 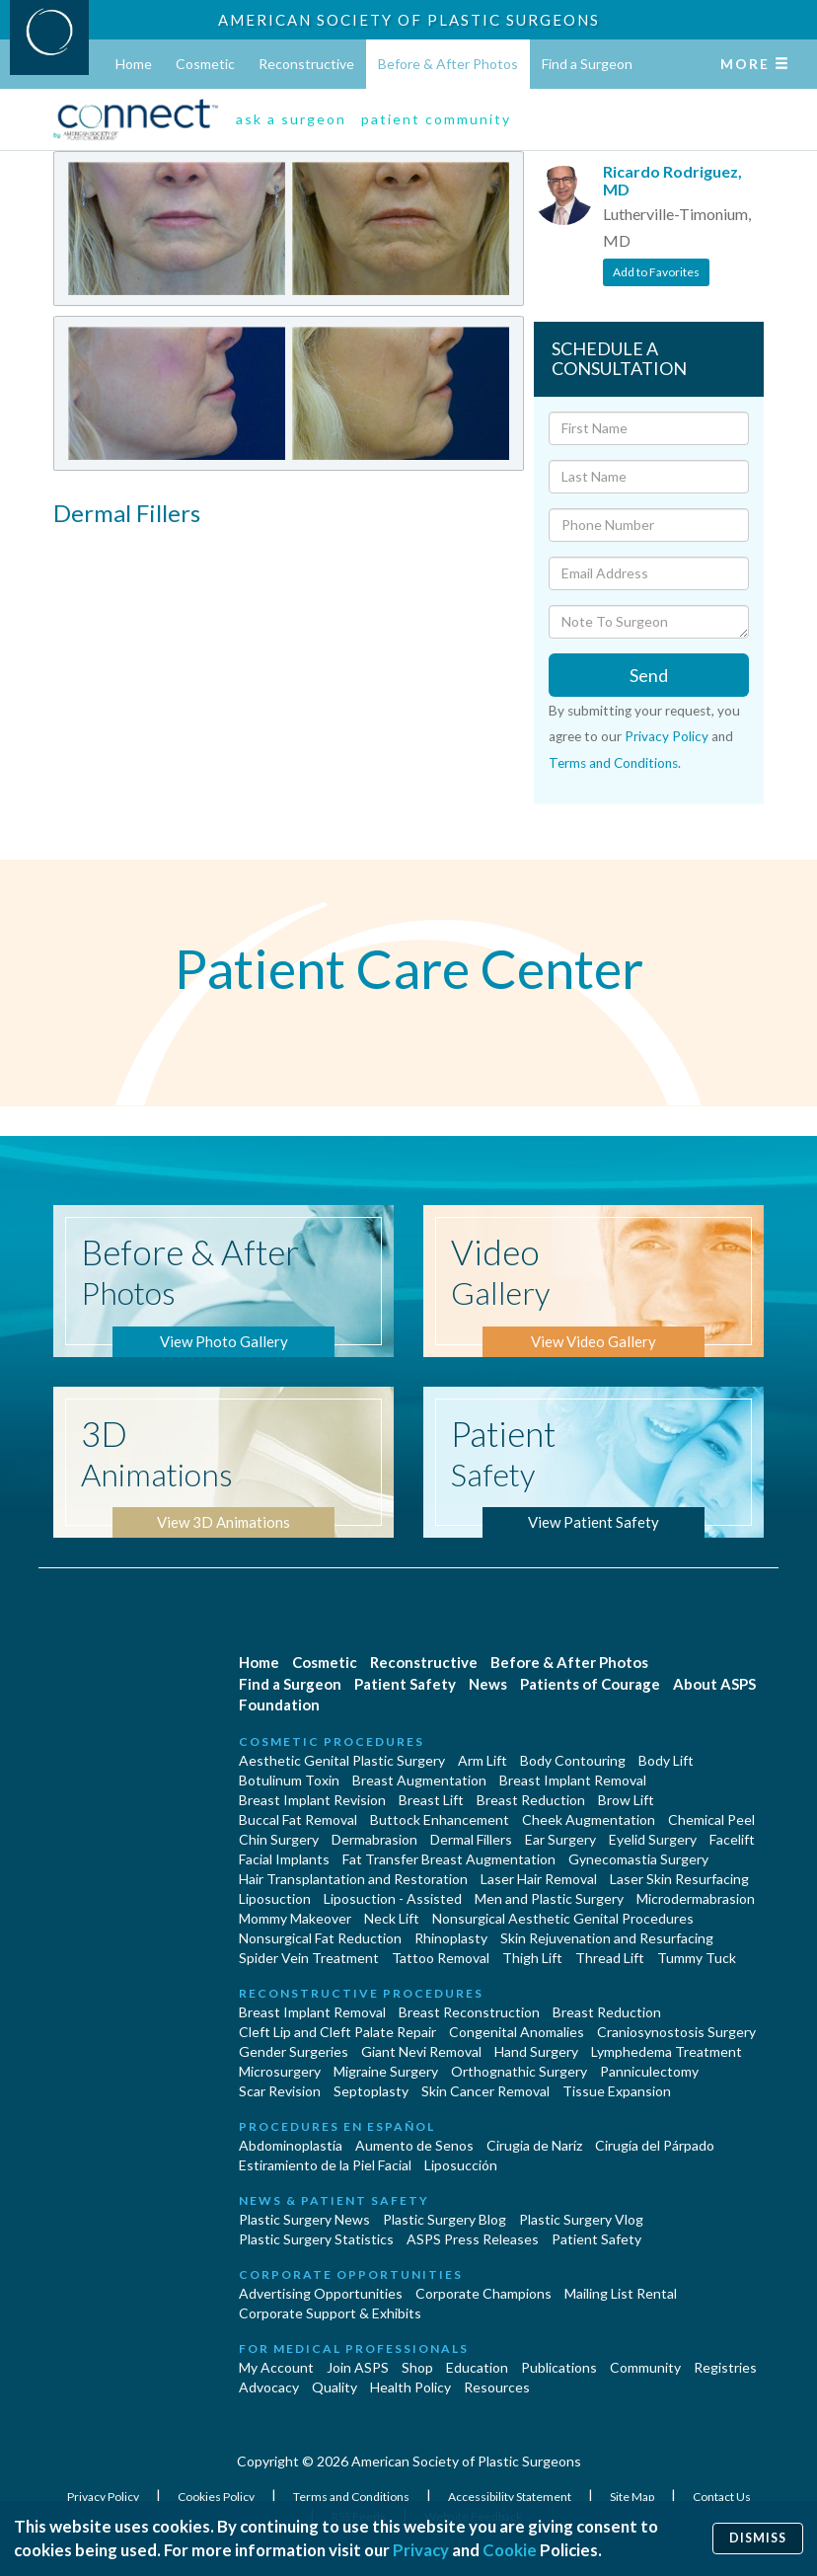 What do you see at coordinates (279, 1704) in the screenshot?
I see `Foundation` at bounding box center [279, 1704].